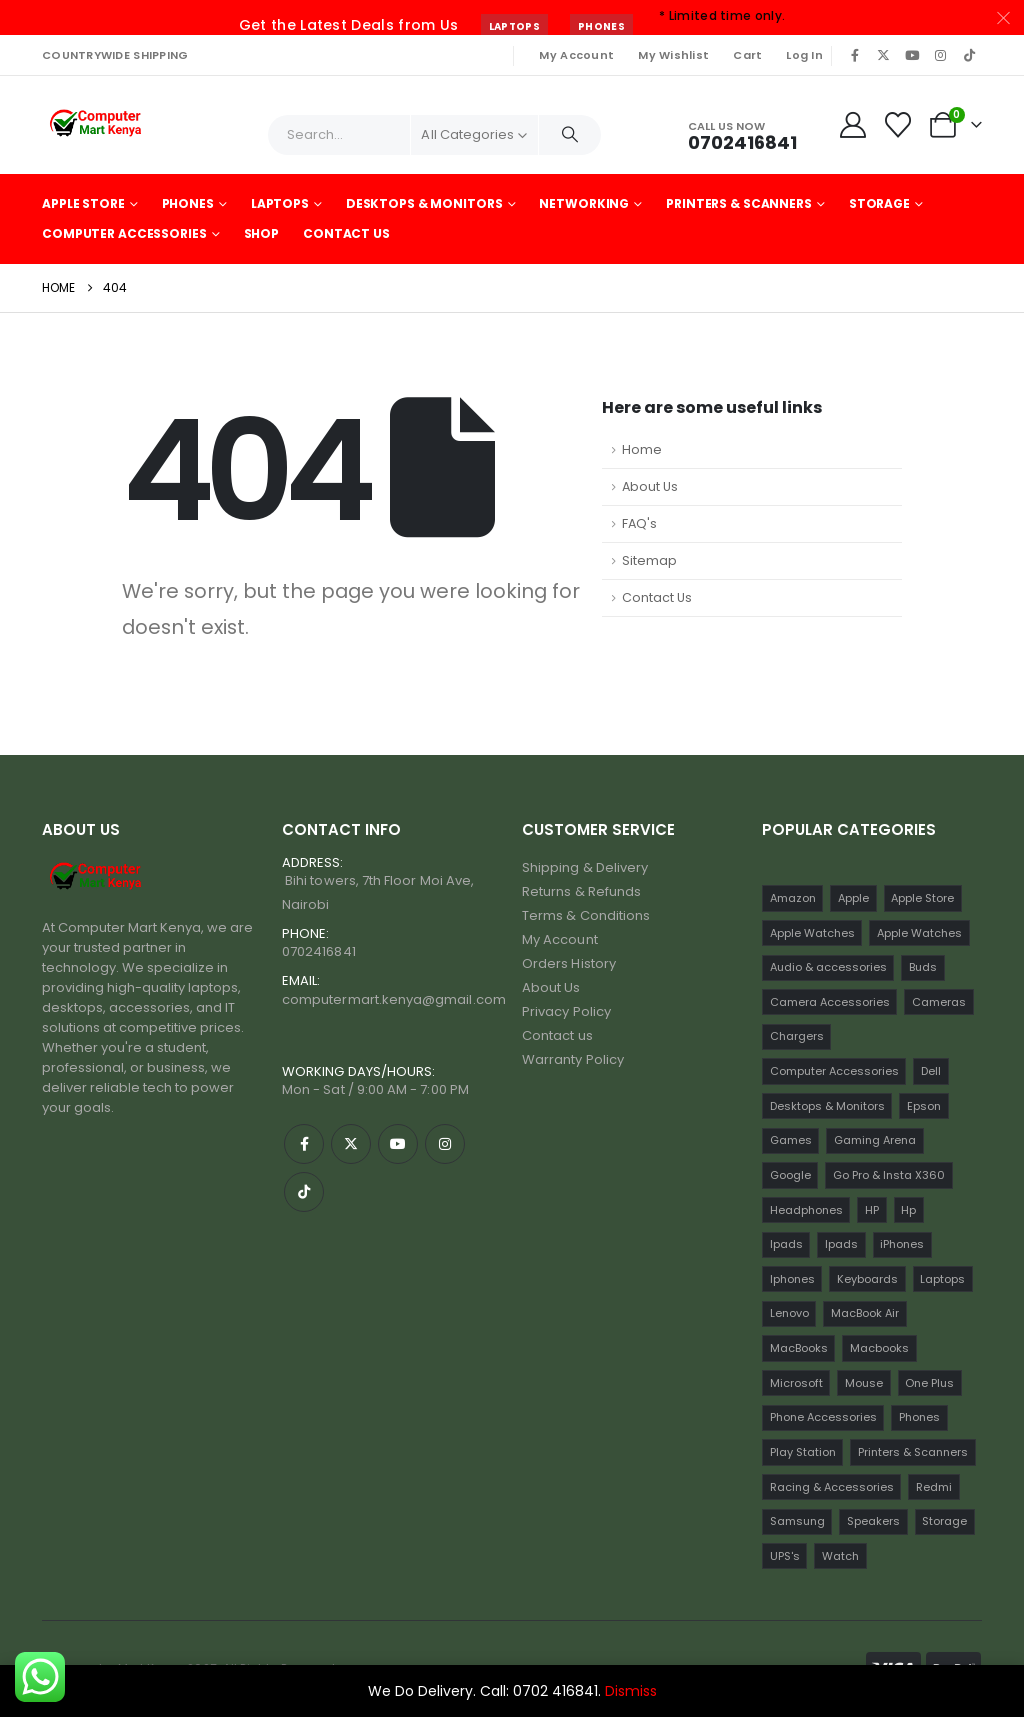 This screenshot has height=1717, width=1024. What do you see at coordinates (941, 55) in the screenshot?
I see `[Instagram]` at bounding box center [941, 55].